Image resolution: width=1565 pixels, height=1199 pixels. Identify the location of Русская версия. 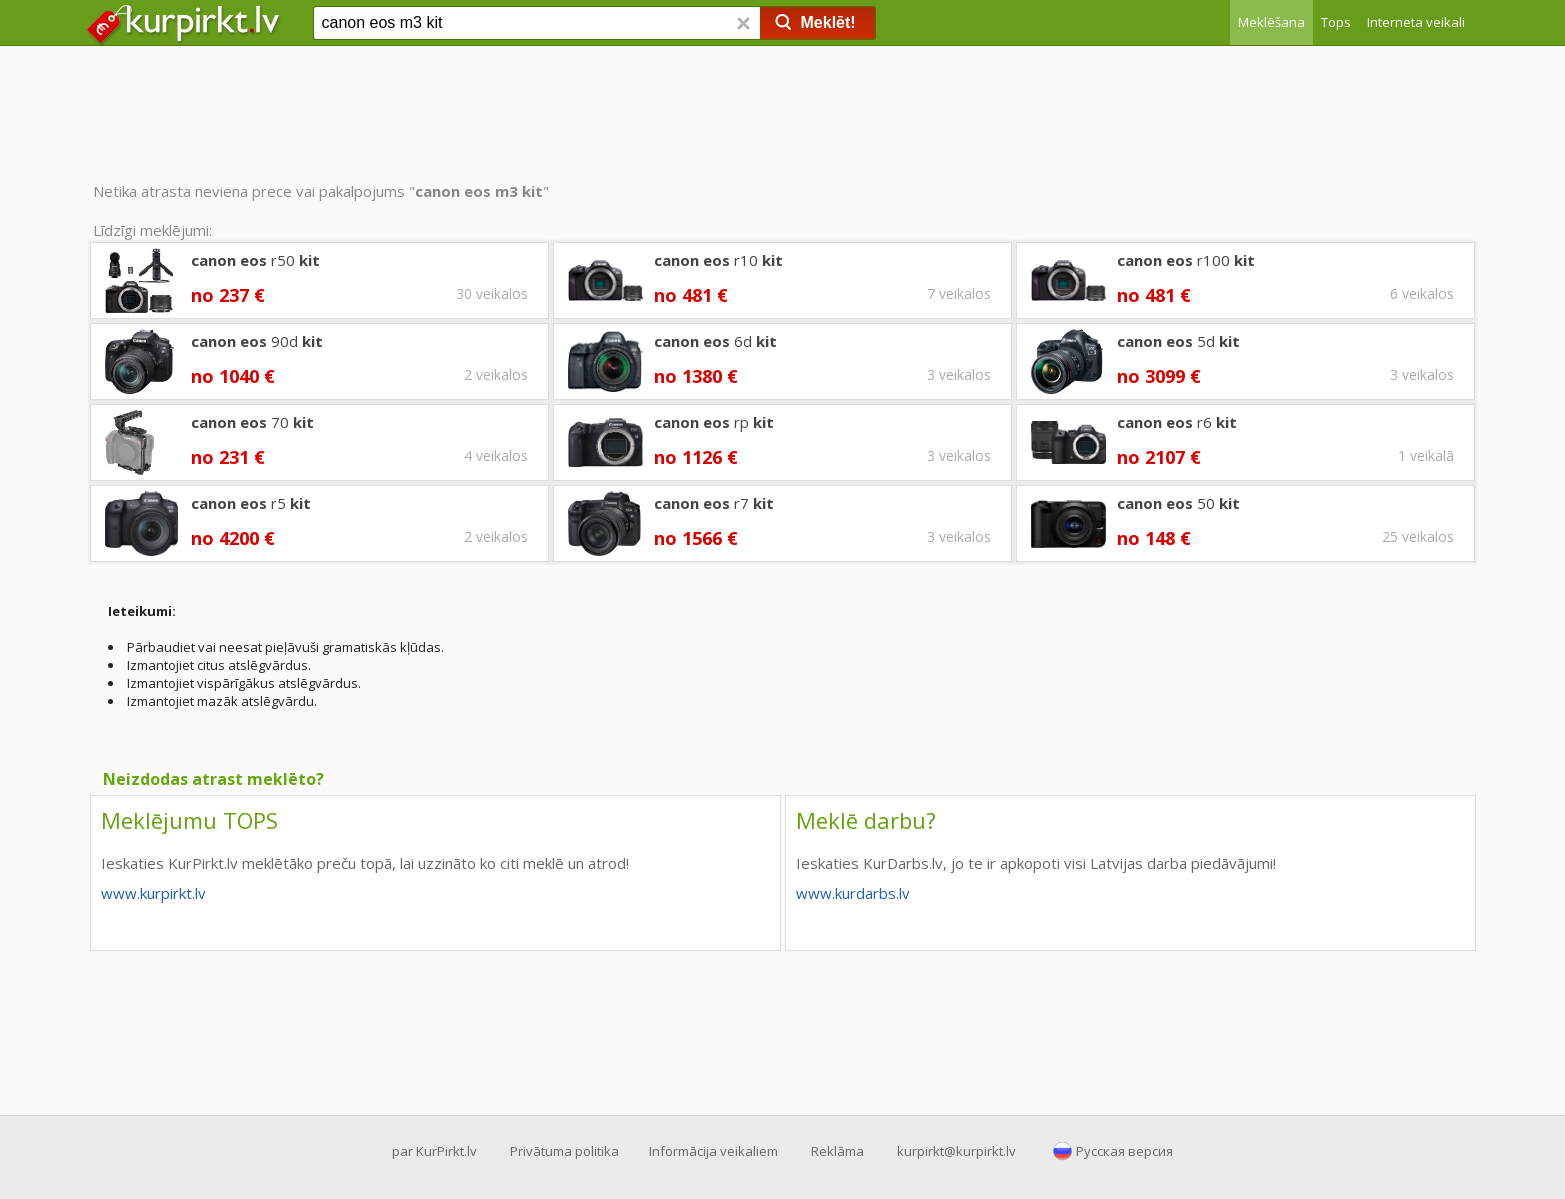
(1124, 1151).